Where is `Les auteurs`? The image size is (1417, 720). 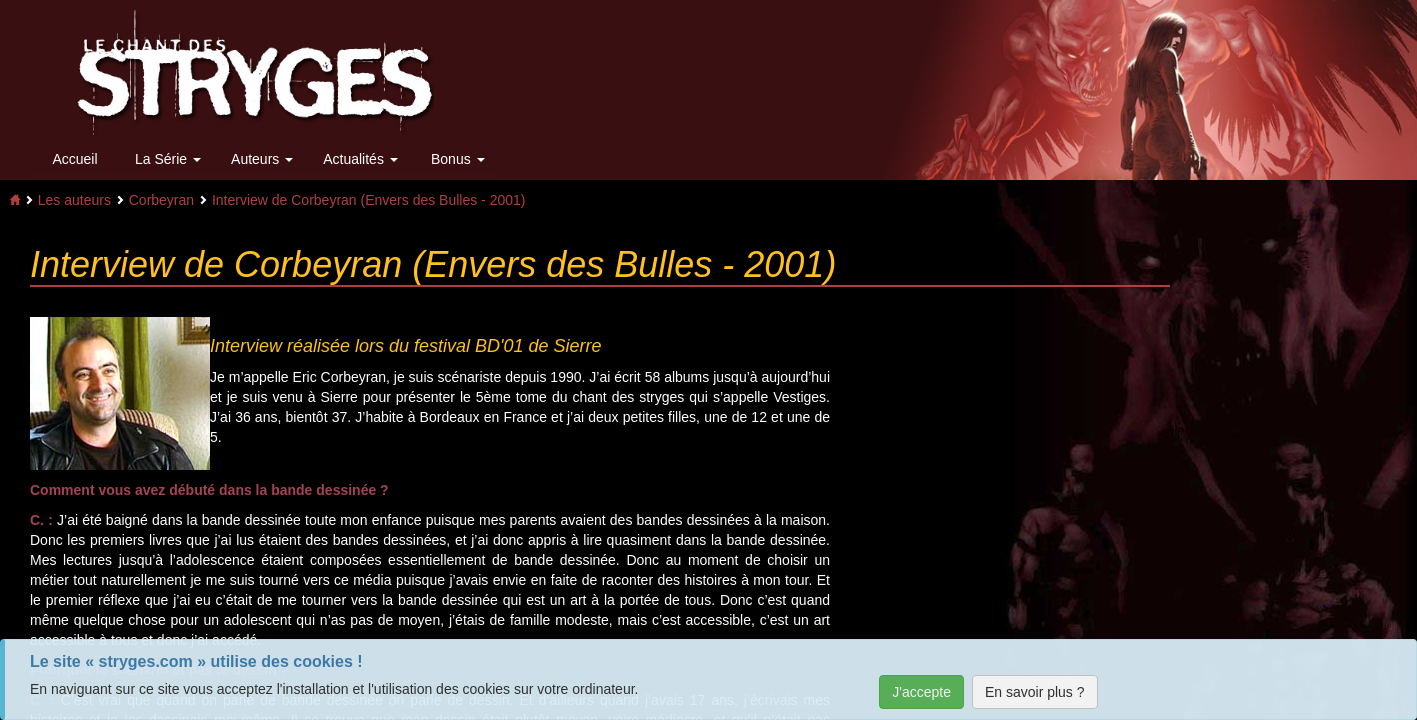
Les auteurs is located at coordinates (74, 200).